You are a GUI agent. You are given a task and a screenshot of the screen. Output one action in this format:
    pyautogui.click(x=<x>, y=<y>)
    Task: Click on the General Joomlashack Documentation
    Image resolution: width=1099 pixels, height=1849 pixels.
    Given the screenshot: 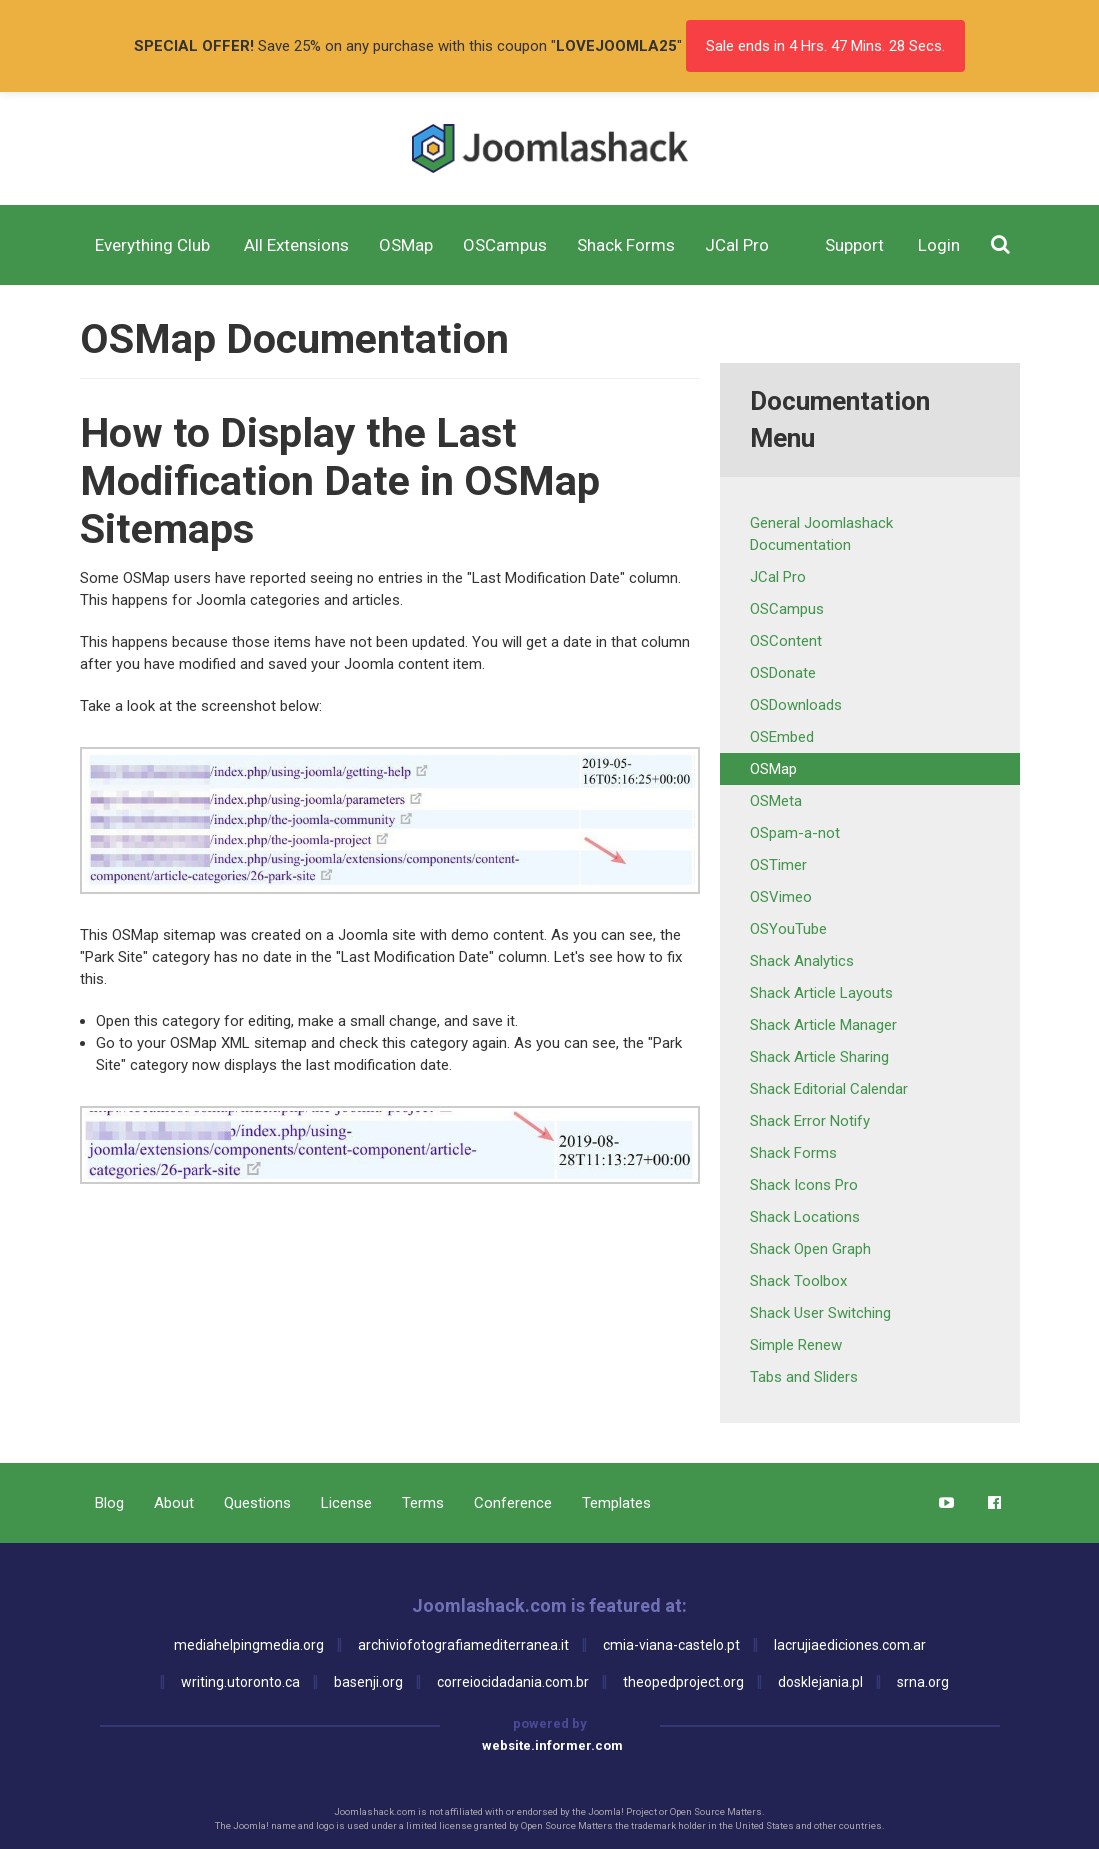 What is the action you would take?
    pyautogui.click(x=821, y=534)
    